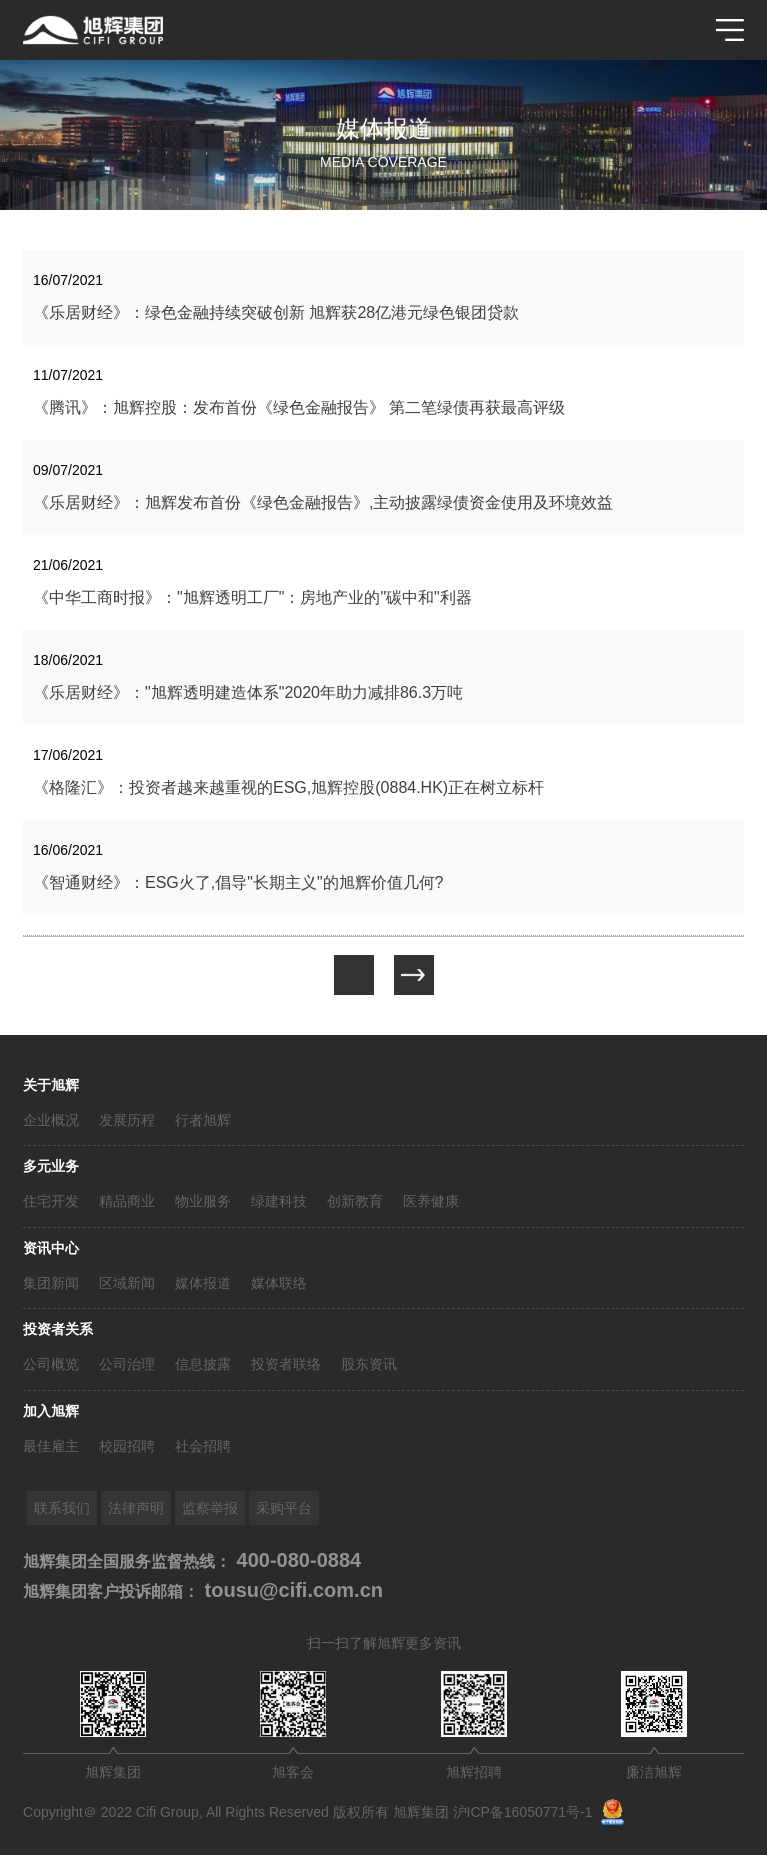  I want to click on 股东资讯, so click(369, 1364).